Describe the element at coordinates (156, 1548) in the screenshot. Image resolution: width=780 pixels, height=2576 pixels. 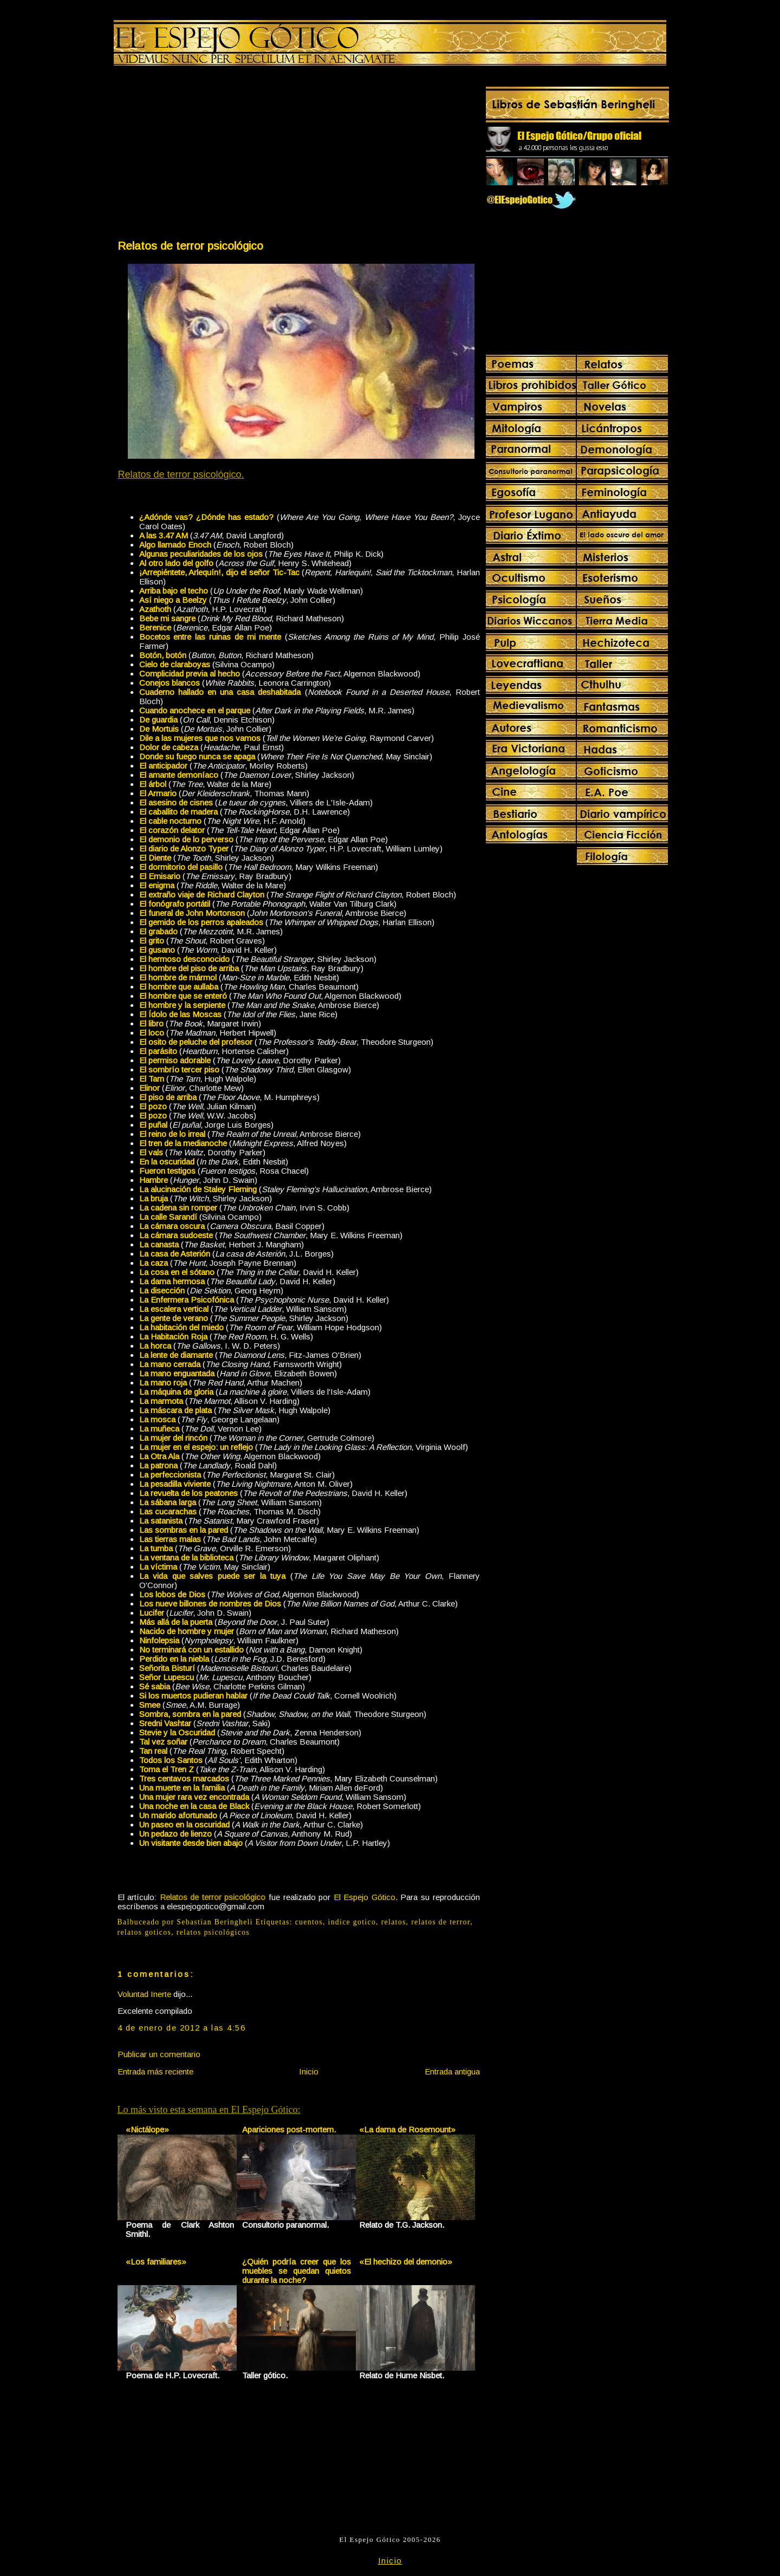
I see `La tumba` at that location.